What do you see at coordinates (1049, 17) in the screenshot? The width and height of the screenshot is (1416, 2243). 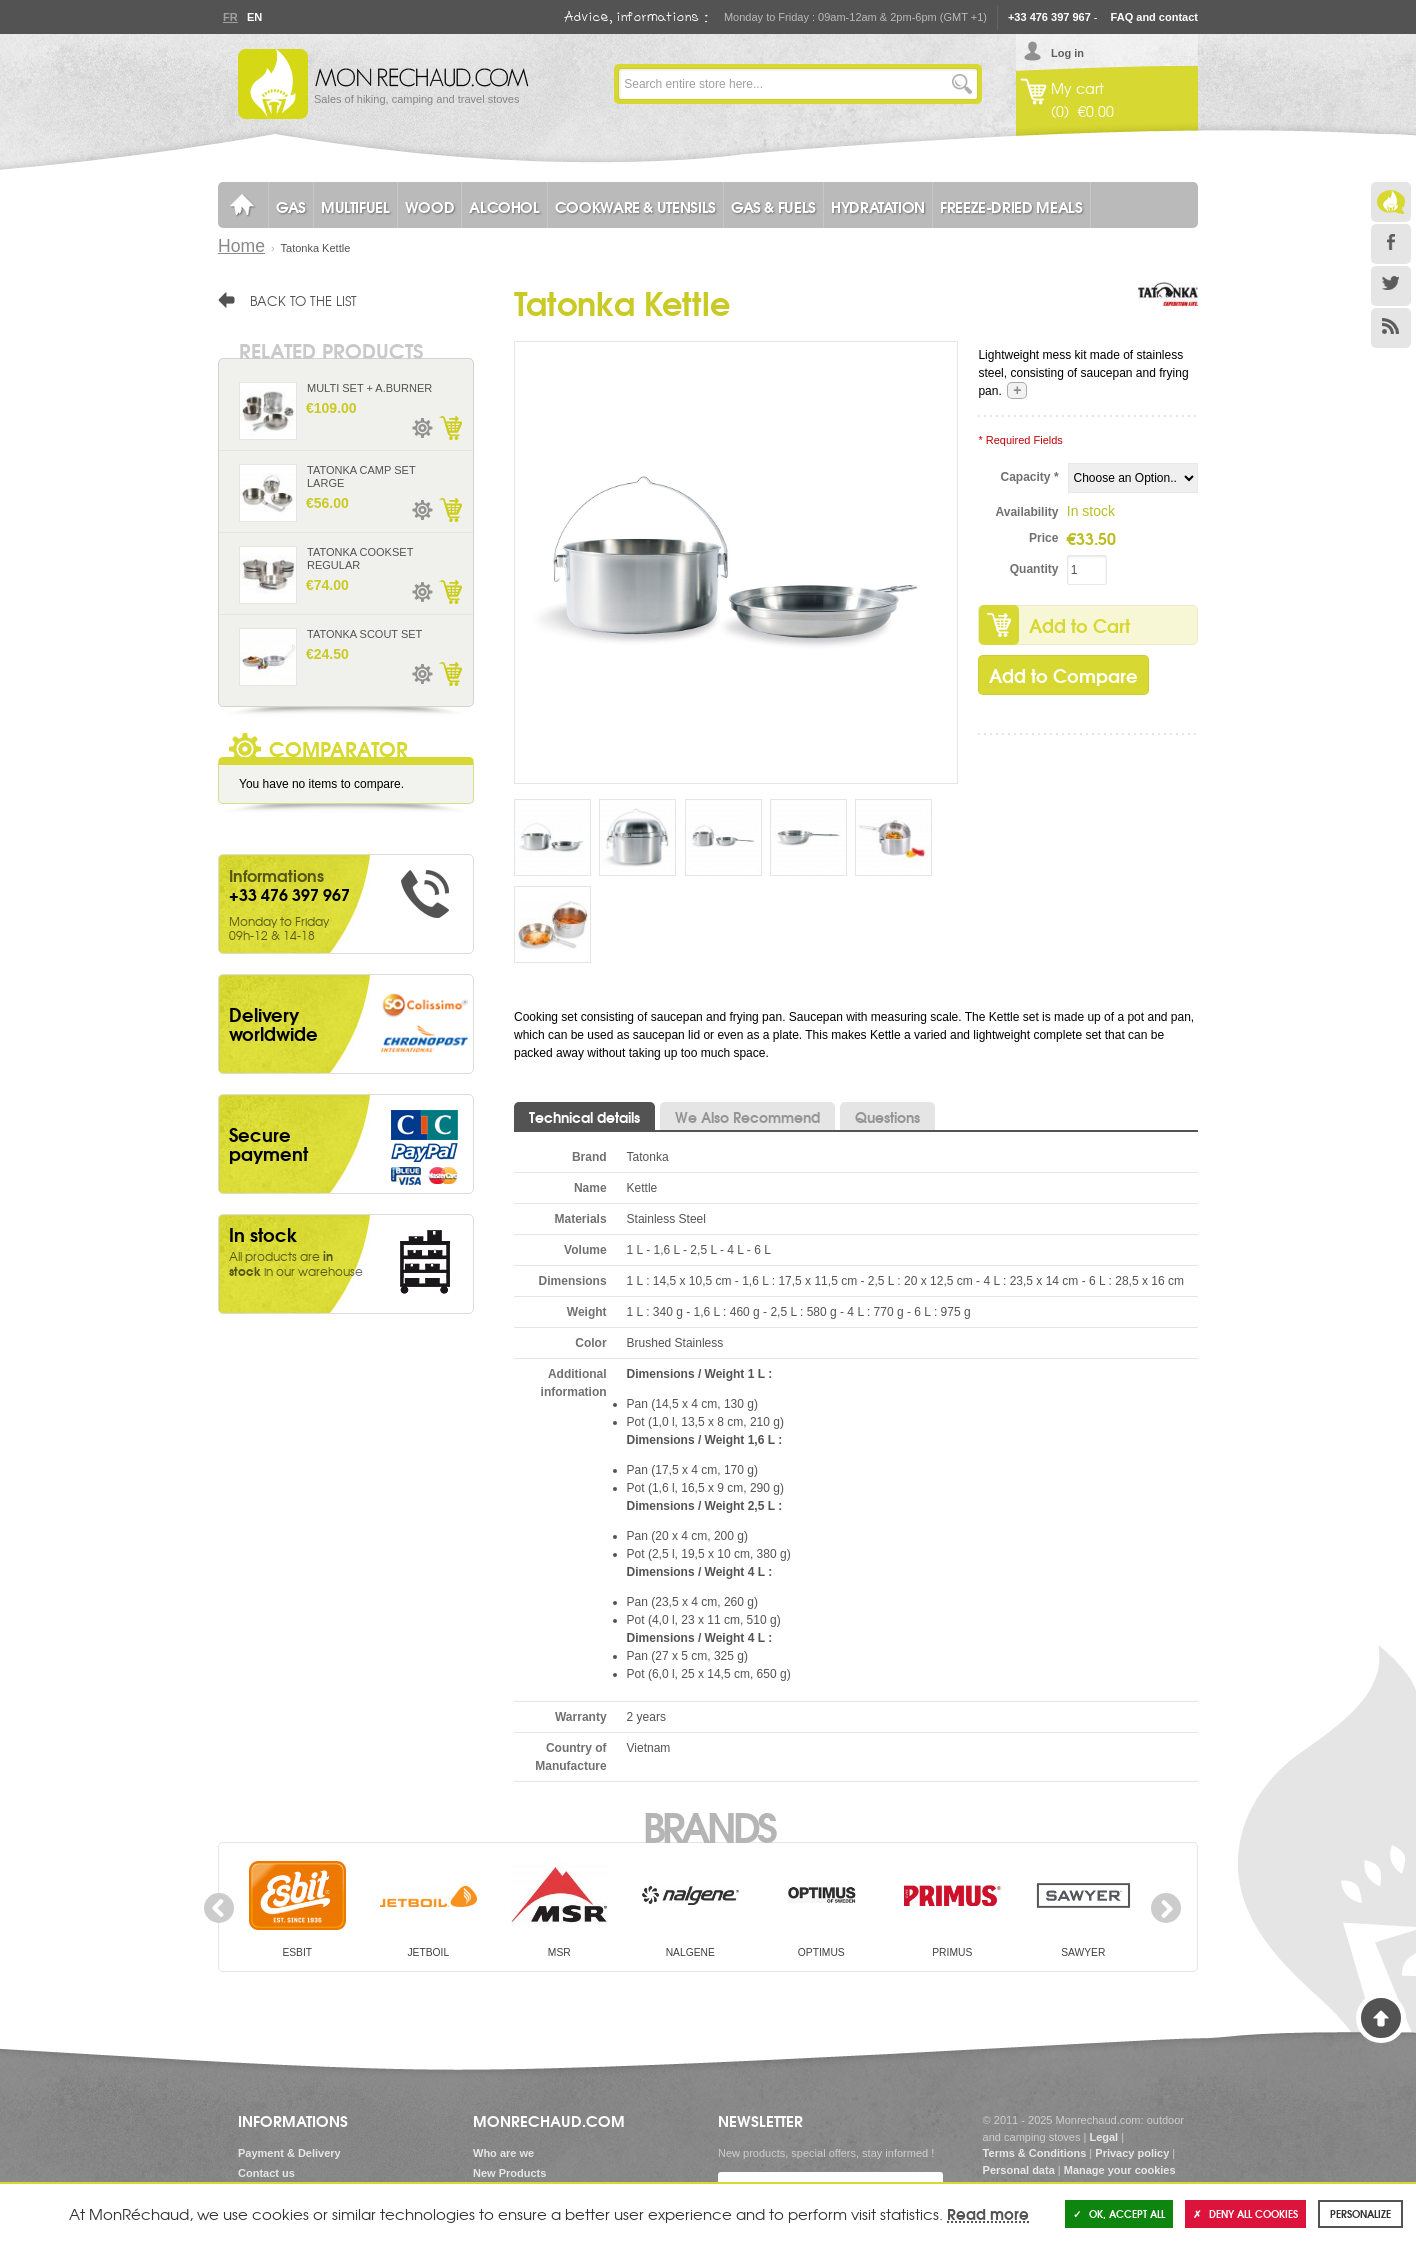 I see `+33 476 397 967` at bounding box center [1049, 17].